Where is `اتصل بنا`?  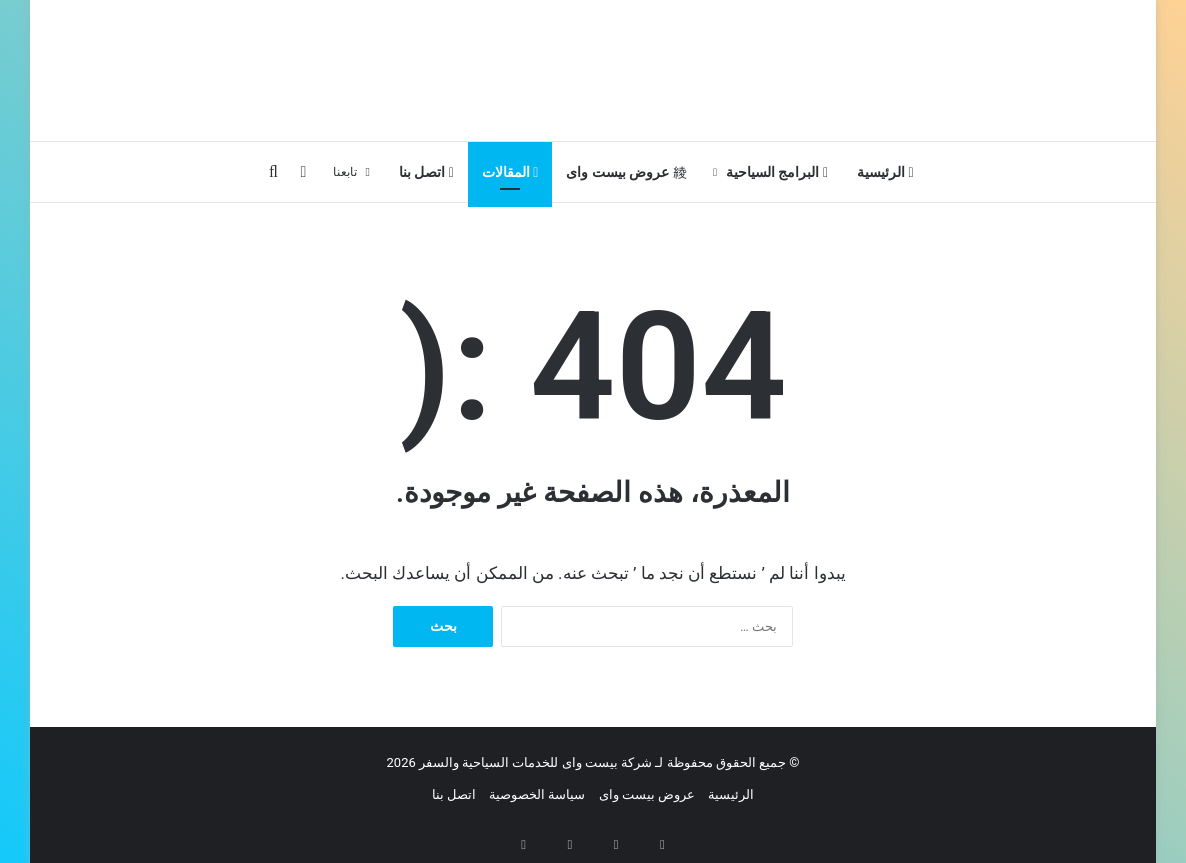
اتصل بنا is located at coordinates (426, 172).